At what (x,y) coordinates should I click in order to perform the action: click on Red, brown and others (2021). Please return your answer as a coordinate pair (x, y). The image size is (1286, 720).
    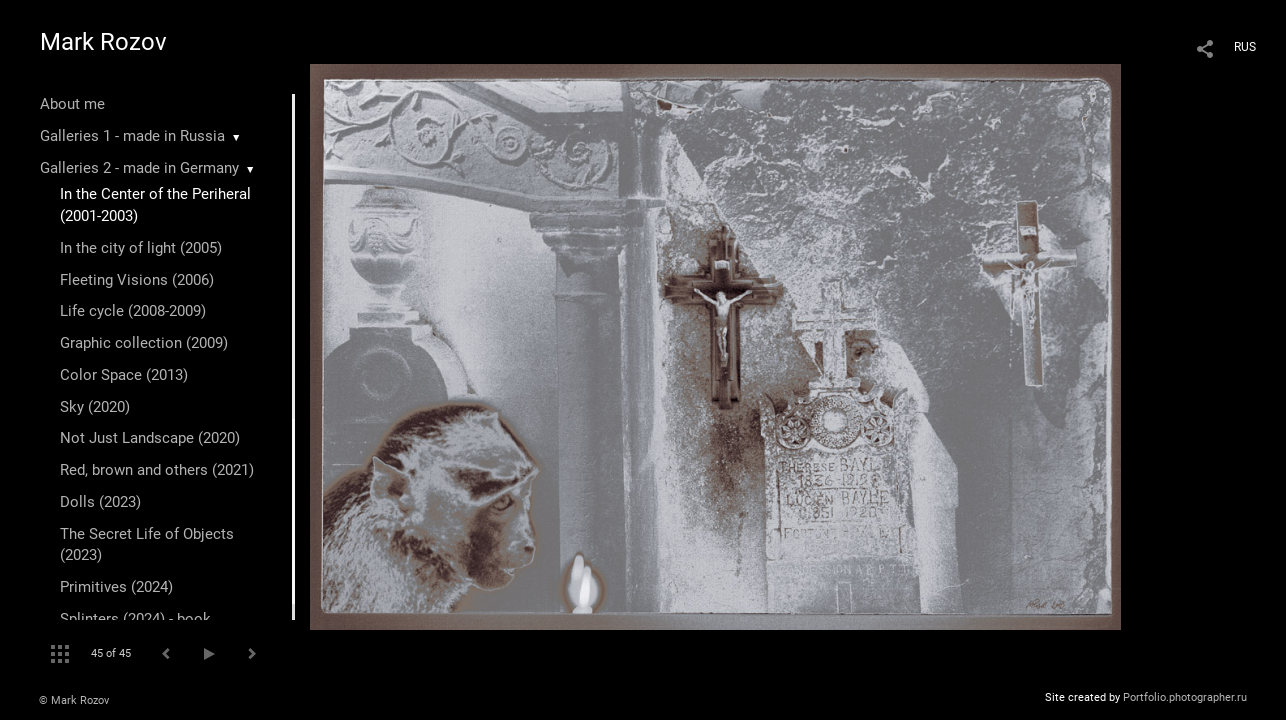
    Looking at the image, I should click on (157, 470).